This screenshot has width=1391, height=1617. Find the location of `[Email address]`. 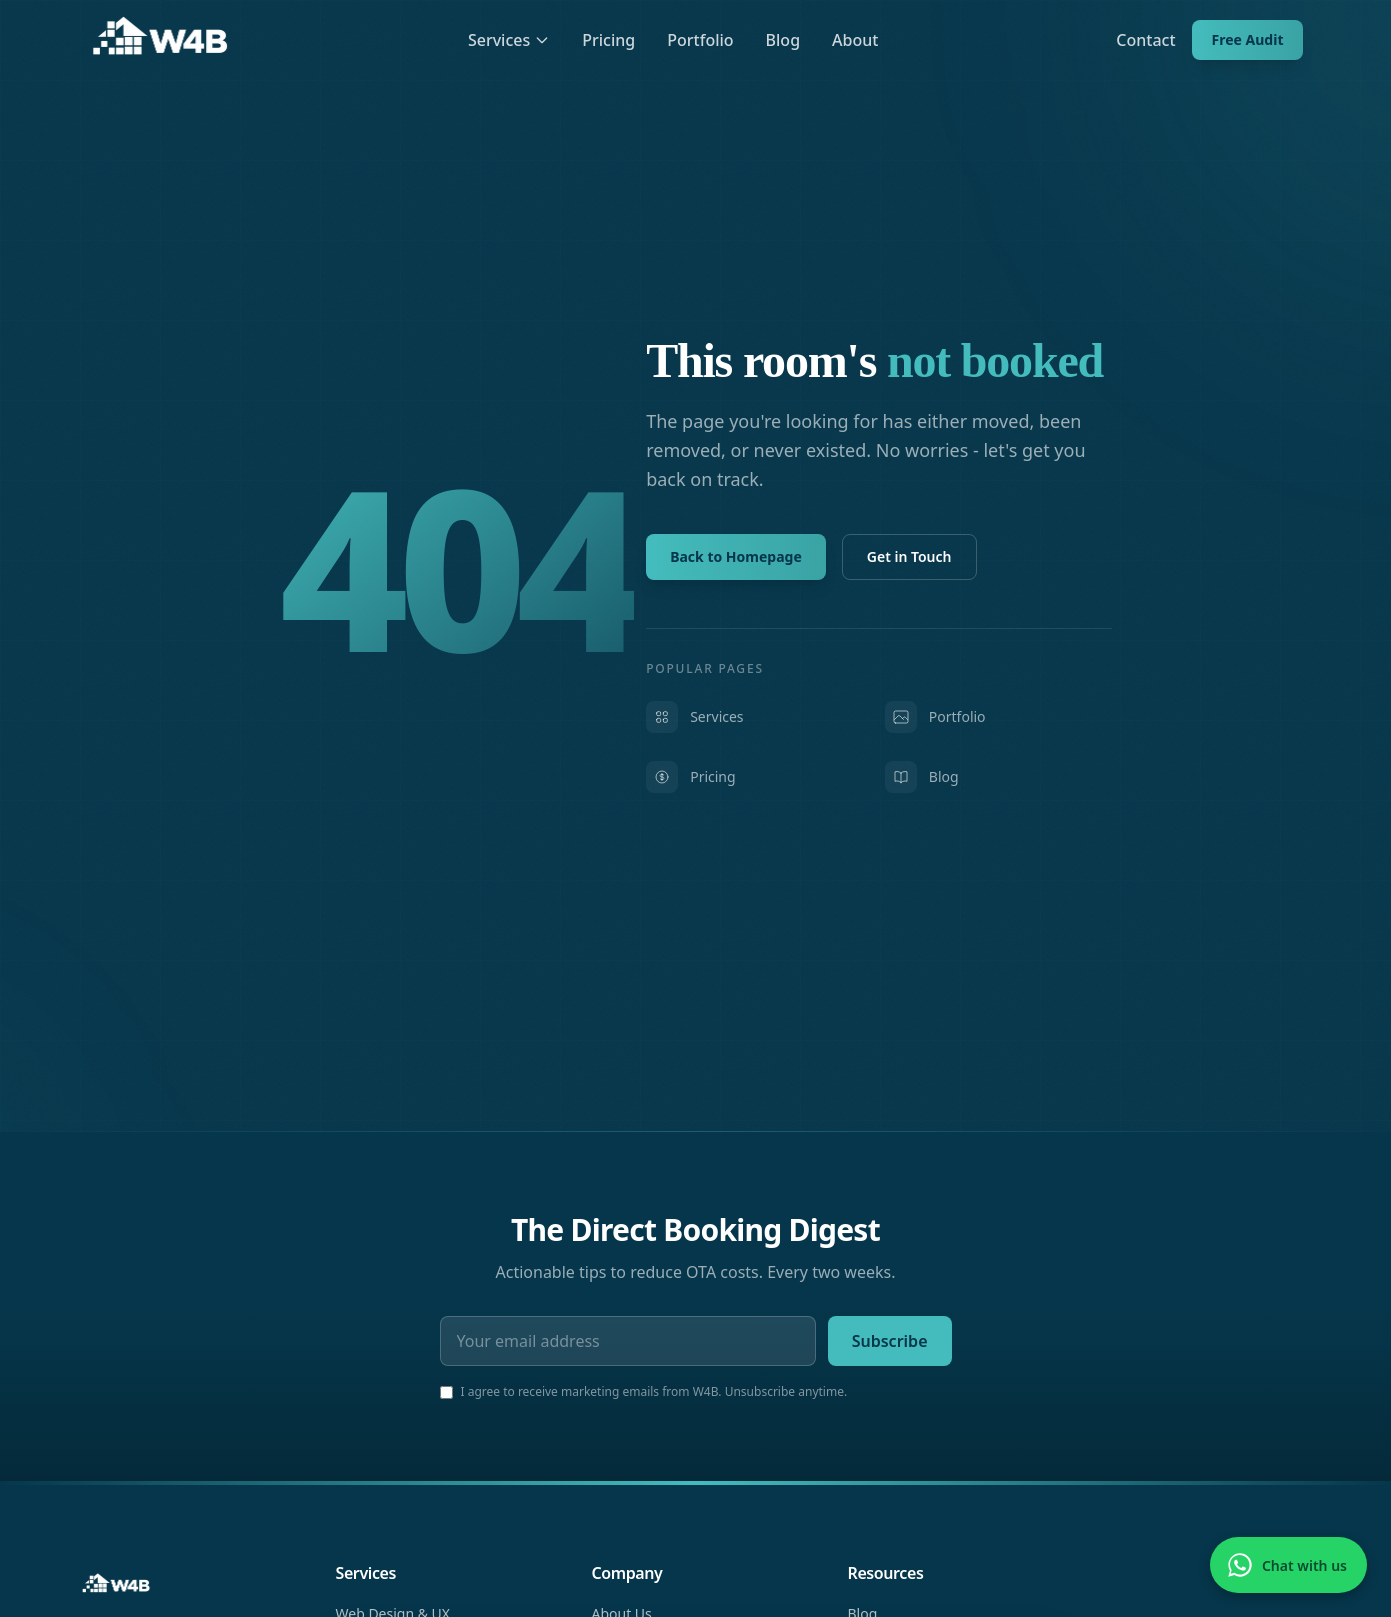

[Email address] is located at coordinates (628, 1341).